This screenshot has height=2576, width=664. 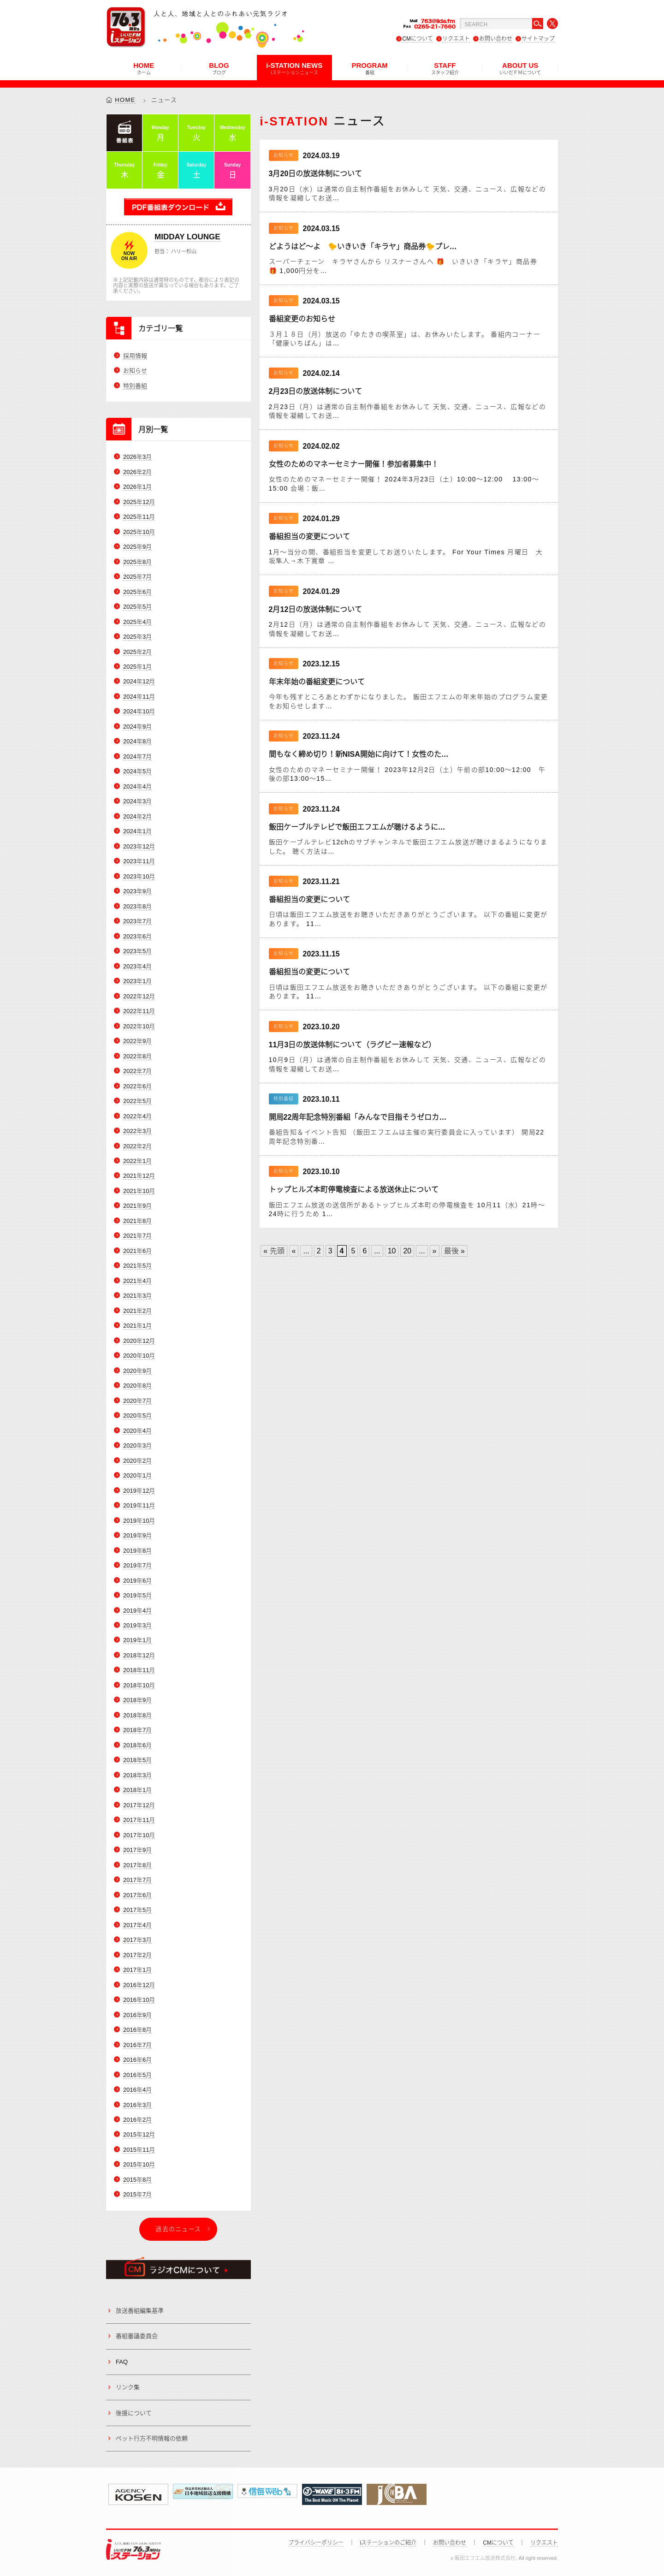 What do you see at coordinates (137, 1849) in the screenshot?
I see `2017年9月` at bounding box center [137, 1849].